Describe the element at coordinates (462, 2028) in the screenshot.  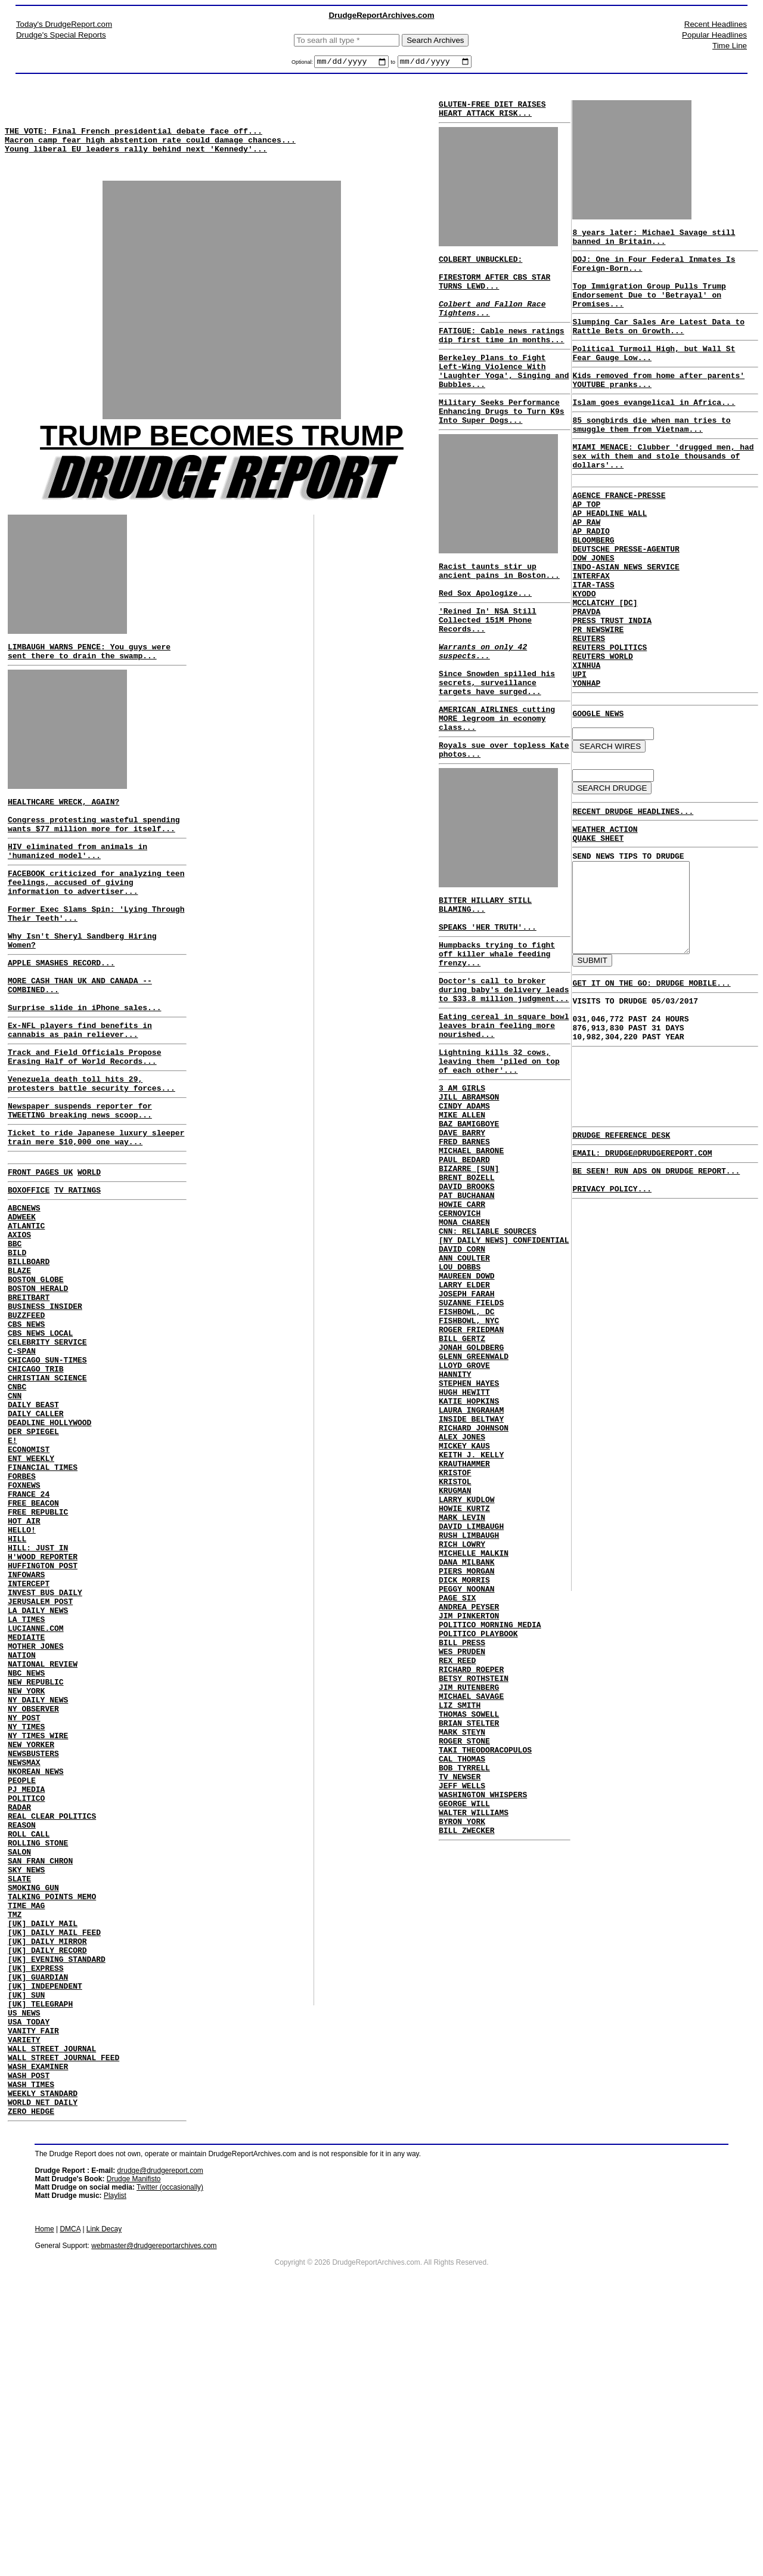
I see `JEFF WELLS` at that location.